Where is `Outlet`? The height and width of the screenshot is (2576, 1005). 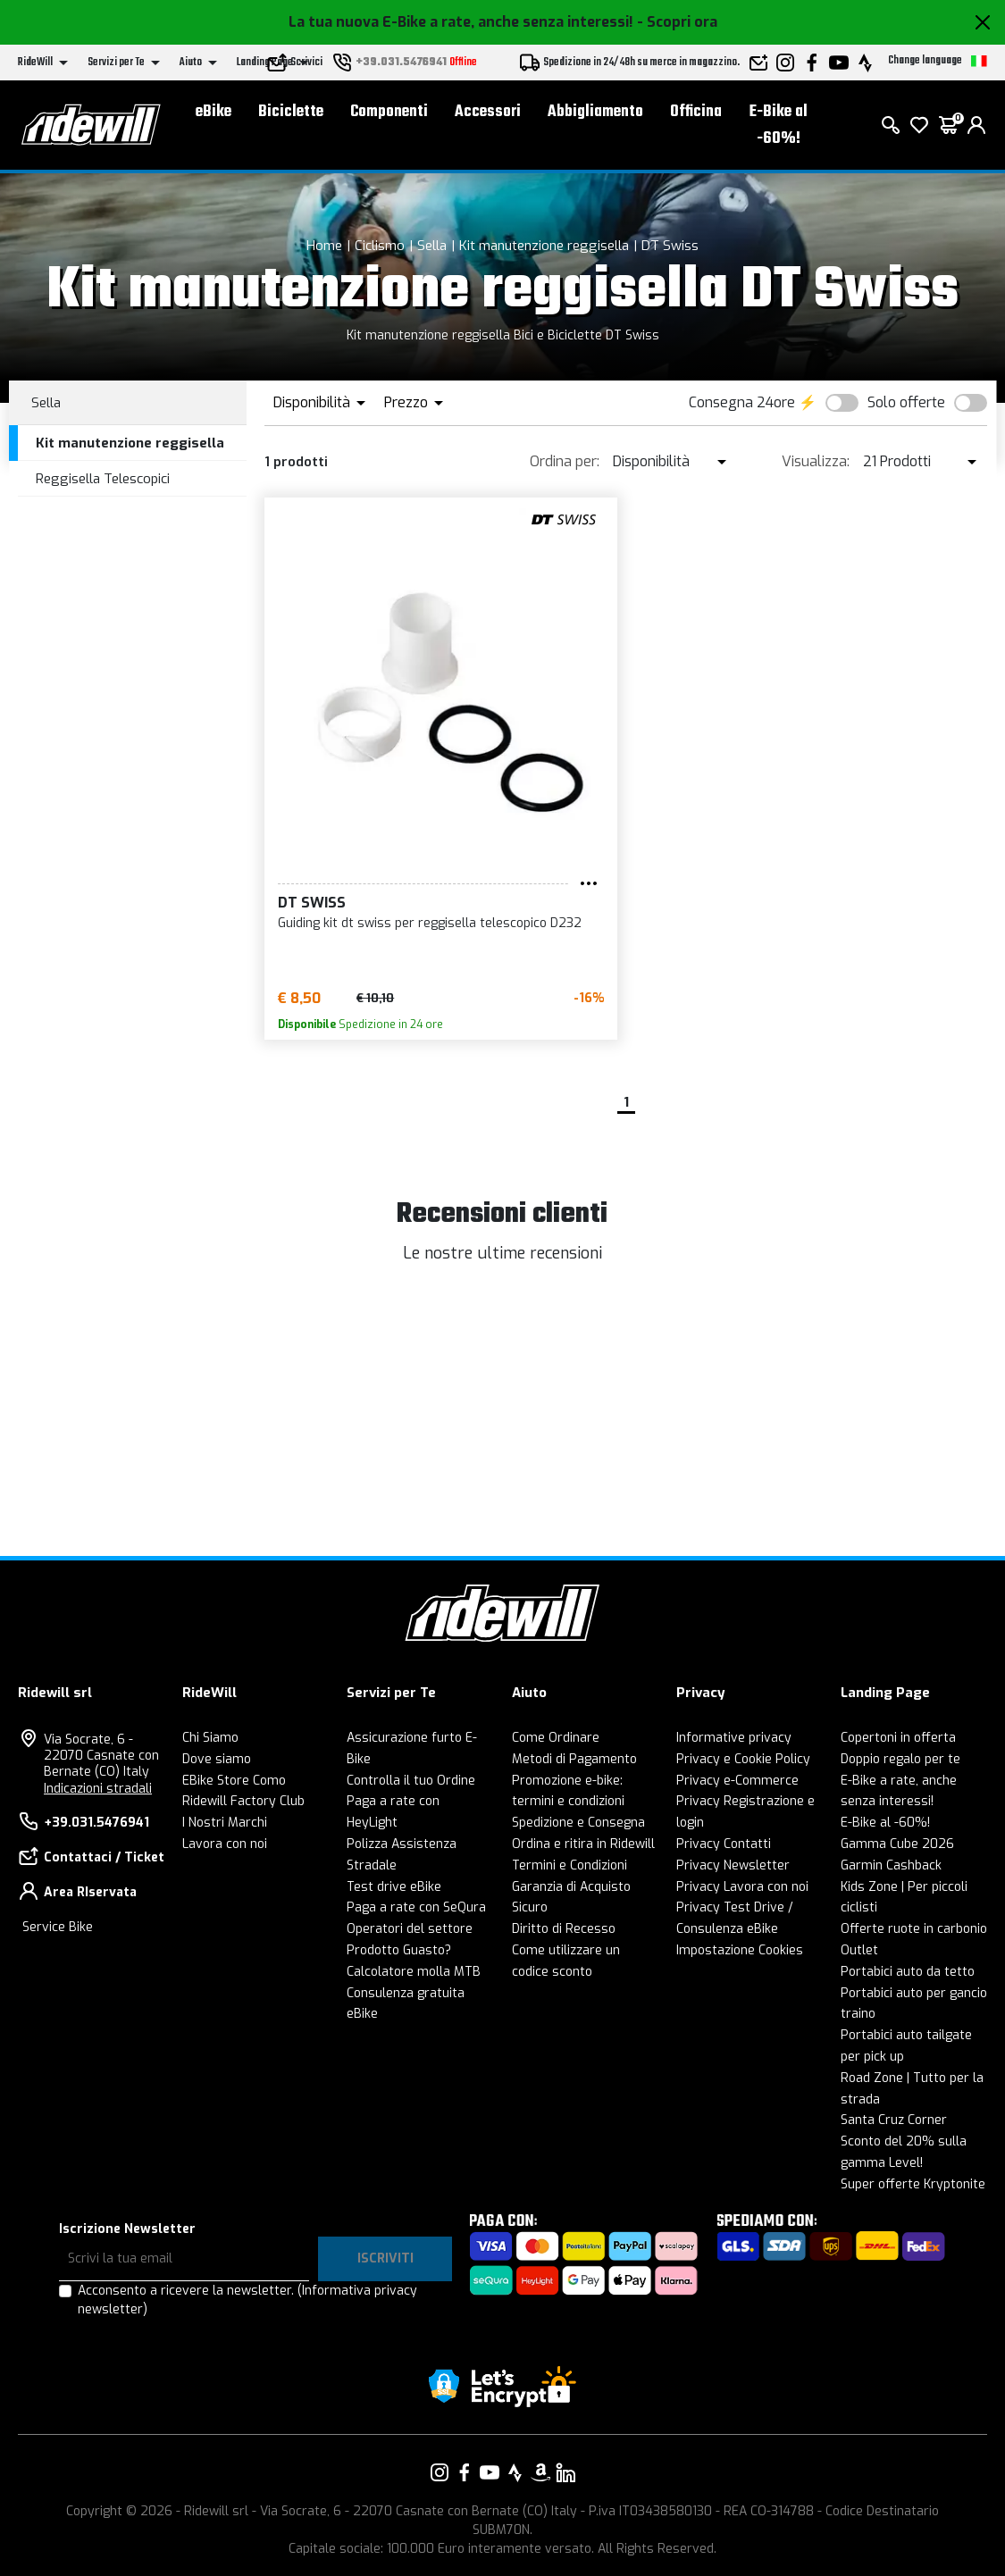
Outlet is located at coordinates (859, 1950).